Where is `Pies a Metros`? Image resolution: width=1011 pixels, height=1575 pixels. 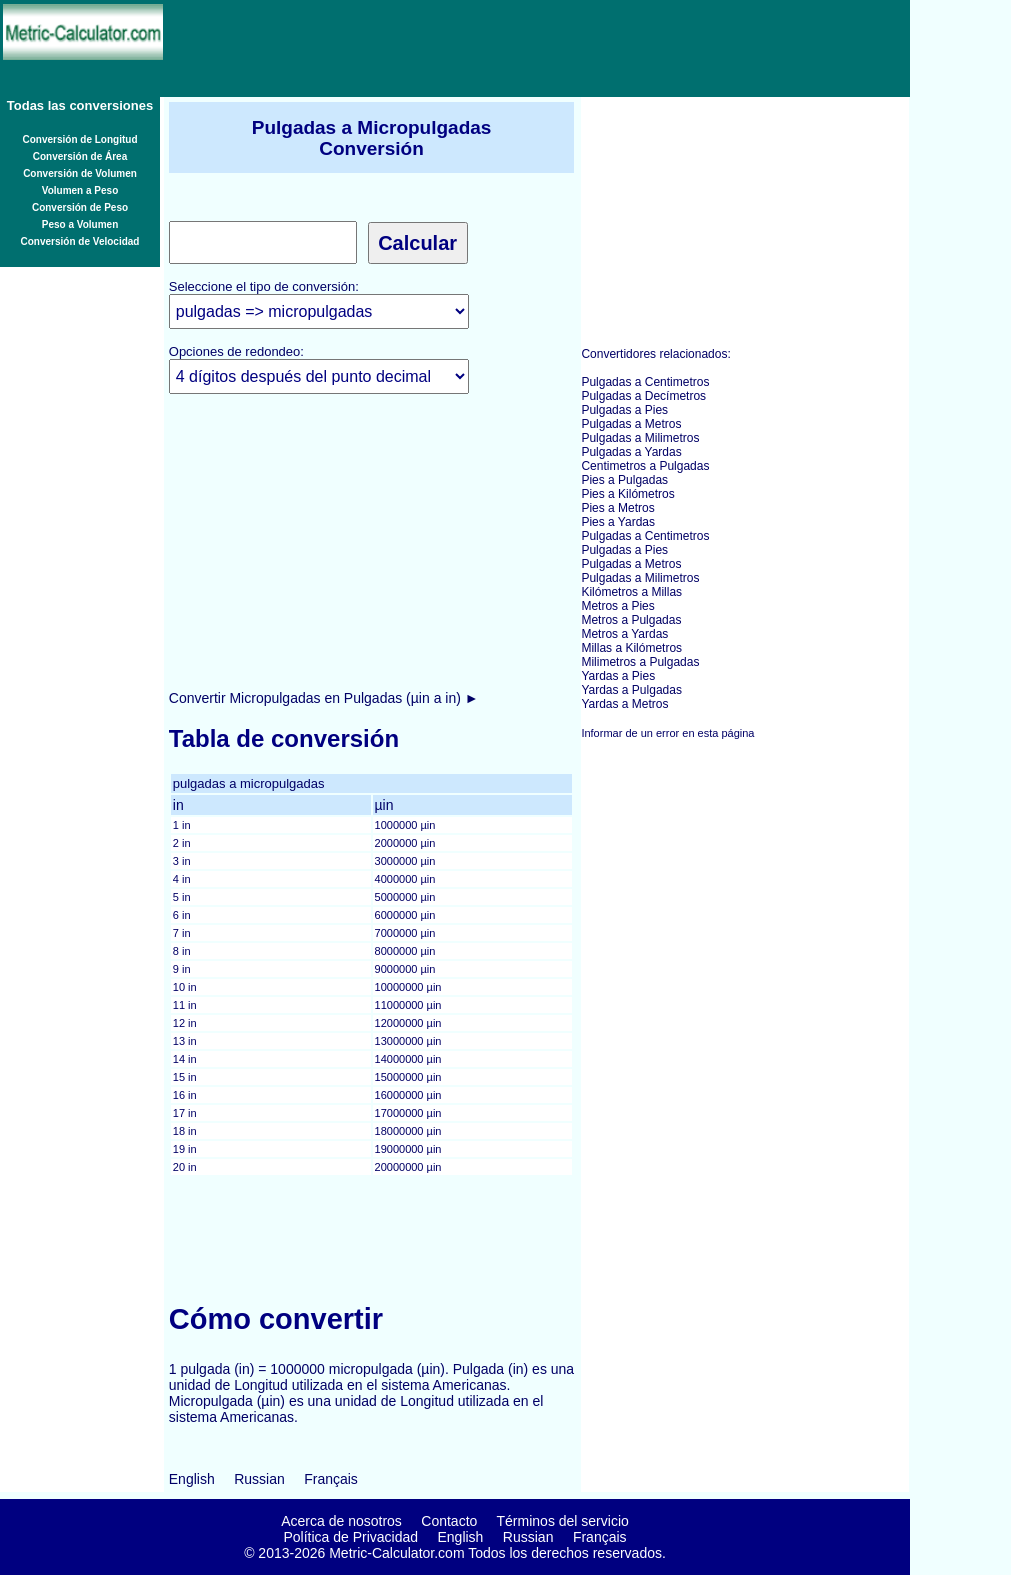 Pies a Metros is located at coordinates (617, 508).